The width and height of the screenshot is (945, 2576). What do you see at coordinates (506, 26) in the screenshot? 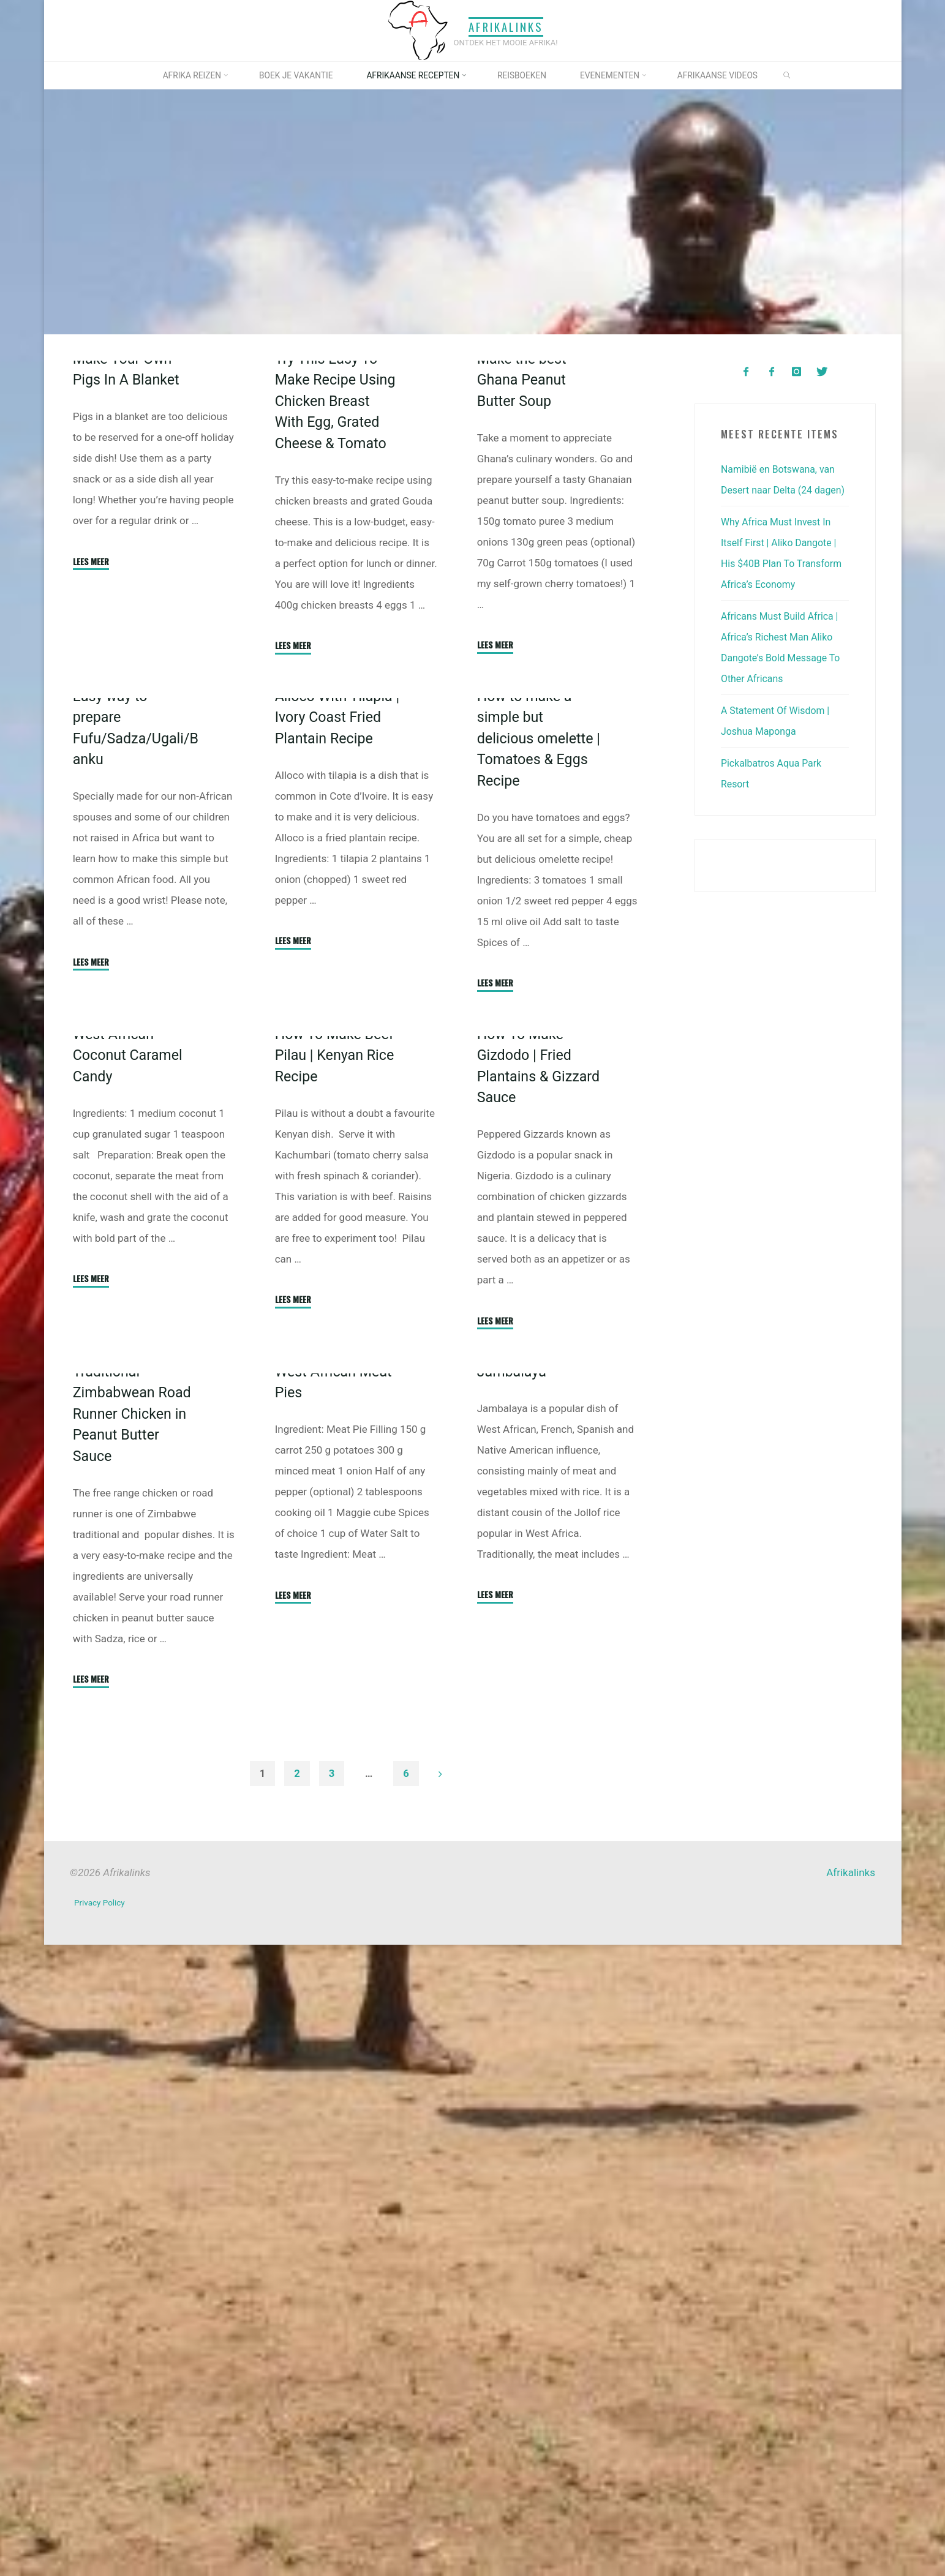
I see `Afrikalinks` at bounding box center [506, 26].